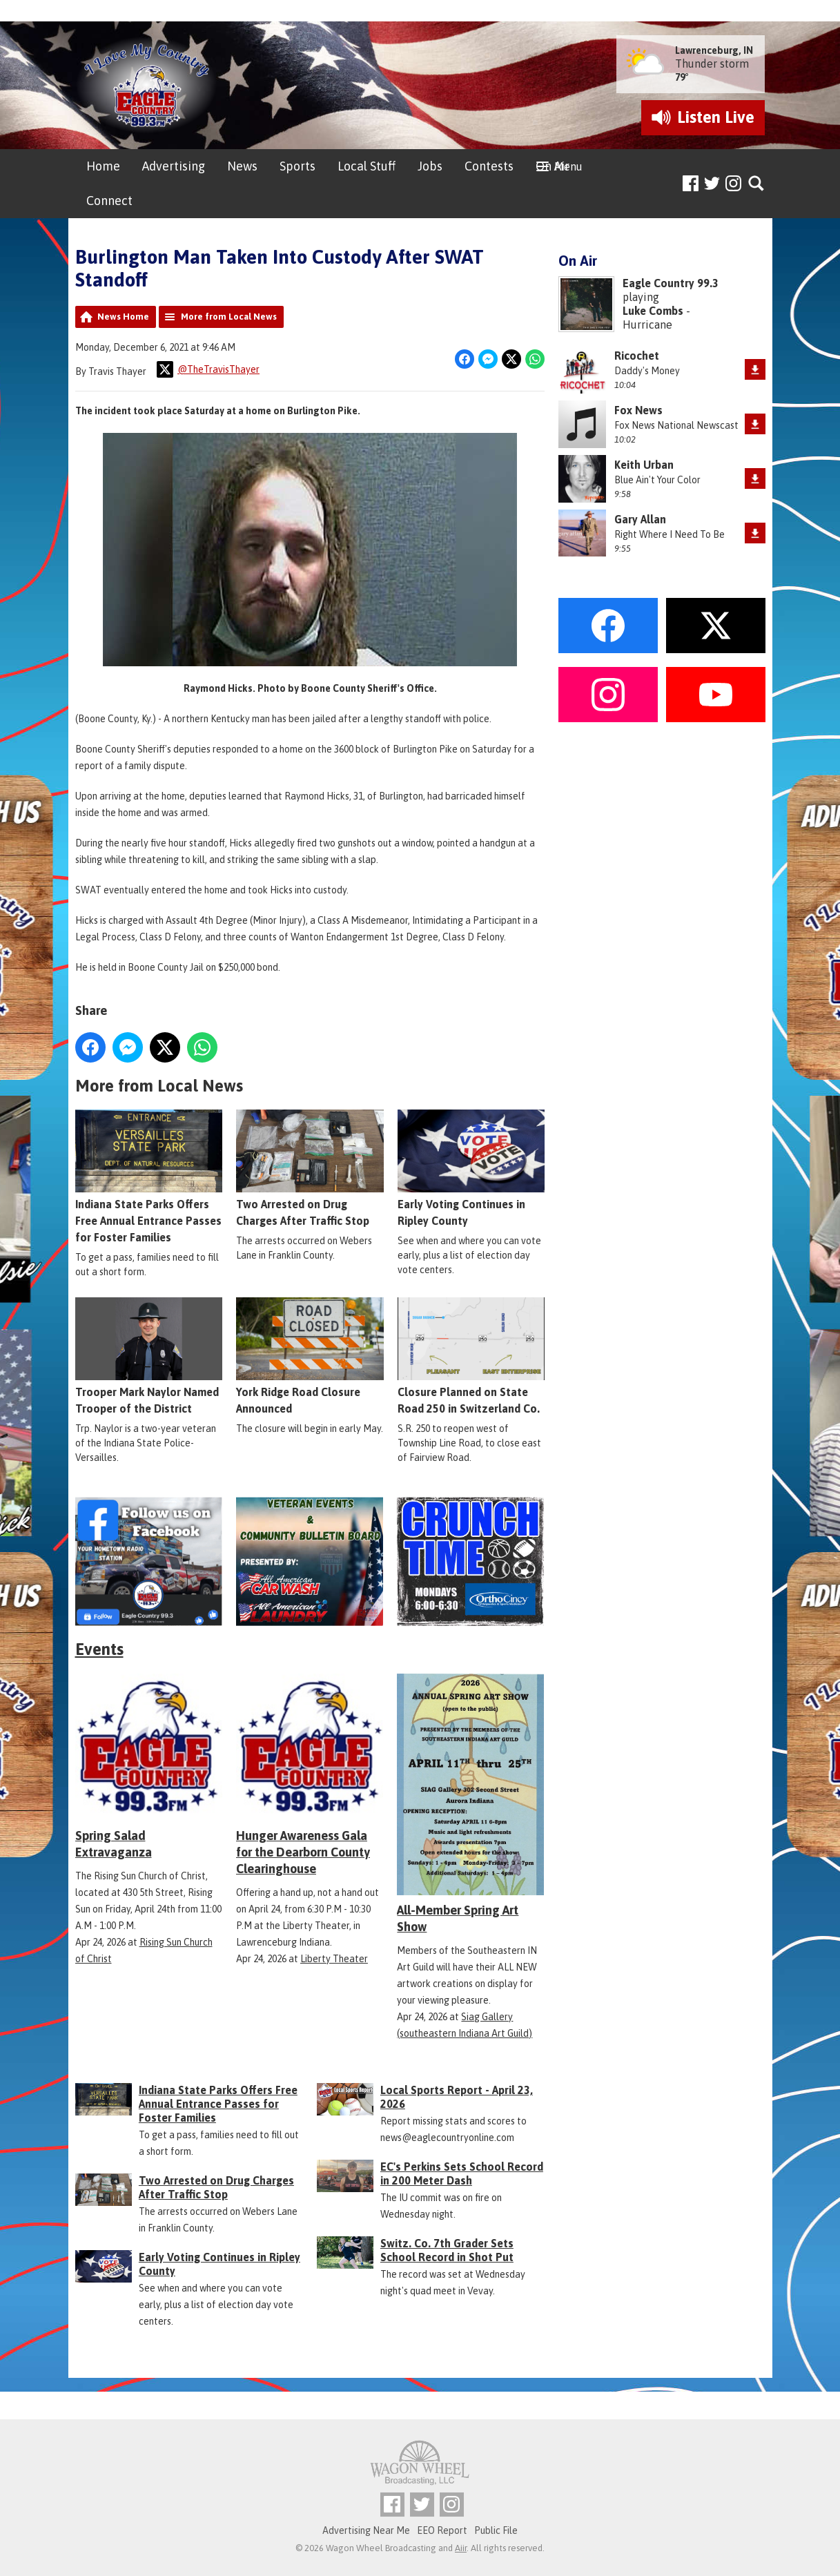 The width and height of the screenshot is (840, 2576). I want to click on Connect, so click(109, 200).